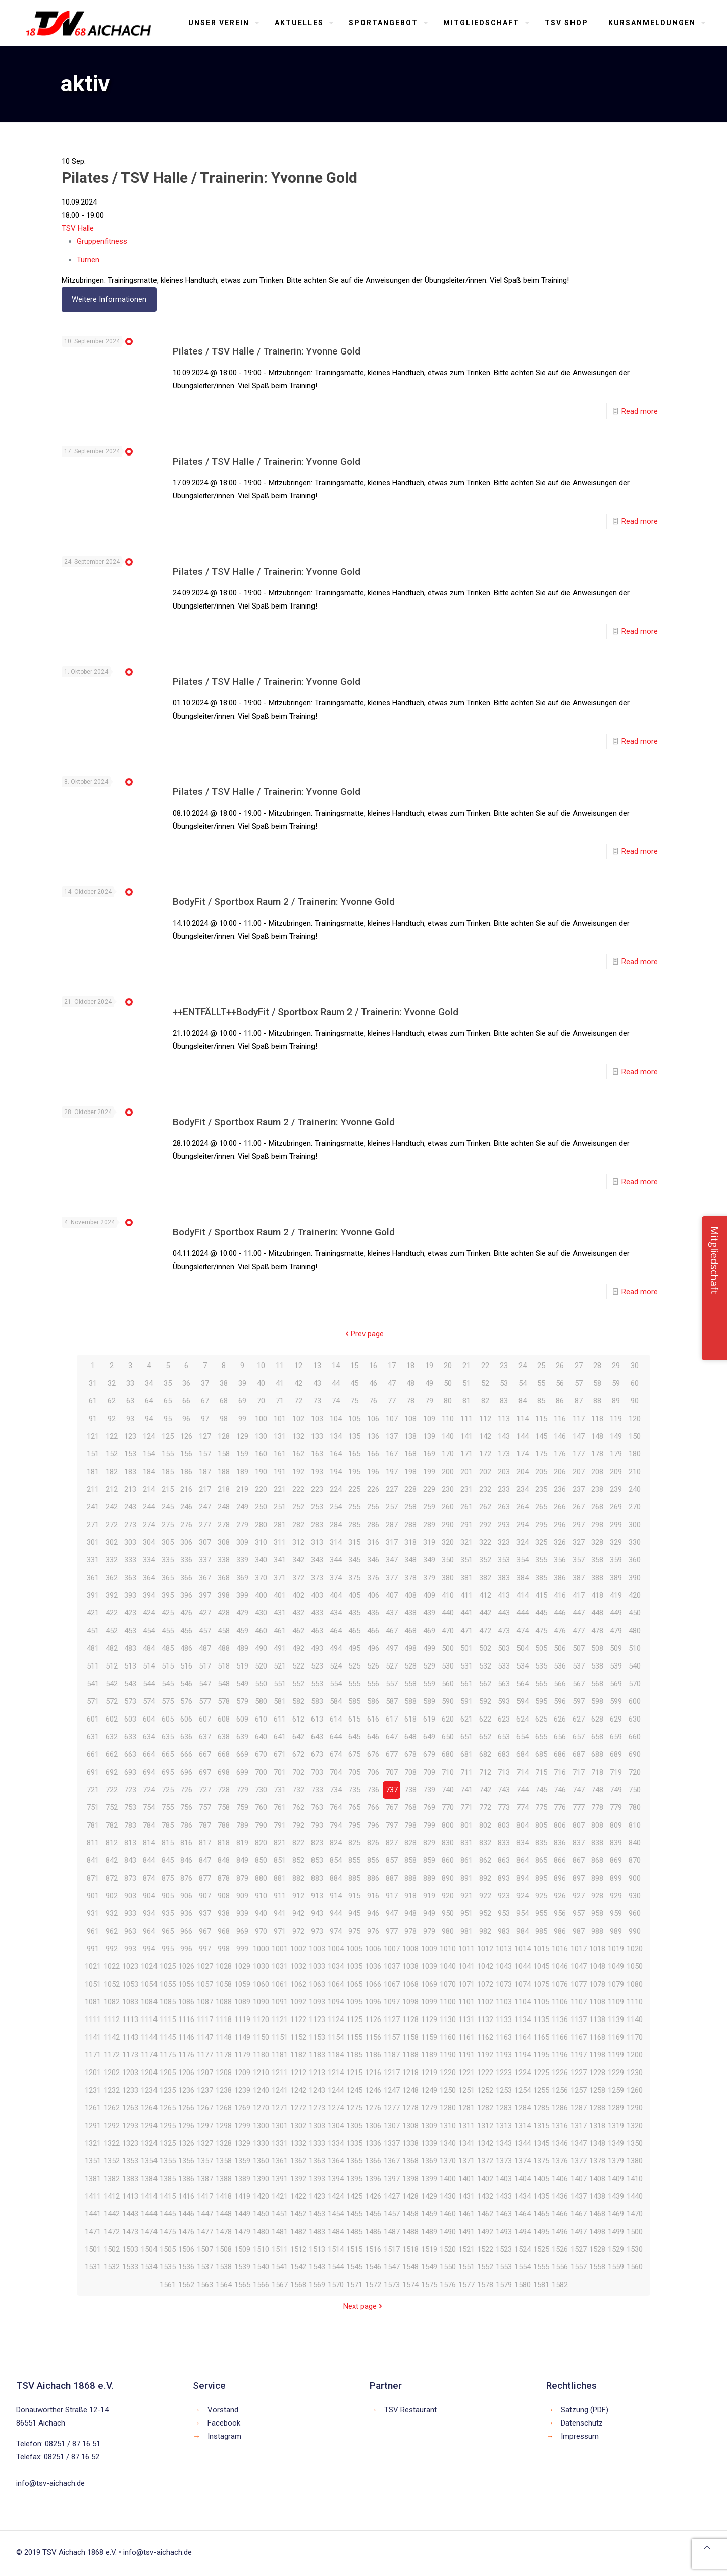 This screenshot has height=2576, width=727. What do you see at coordinates (149, 2178) in the screenshot?
I see `1384` at bounding box center [149, 2178].